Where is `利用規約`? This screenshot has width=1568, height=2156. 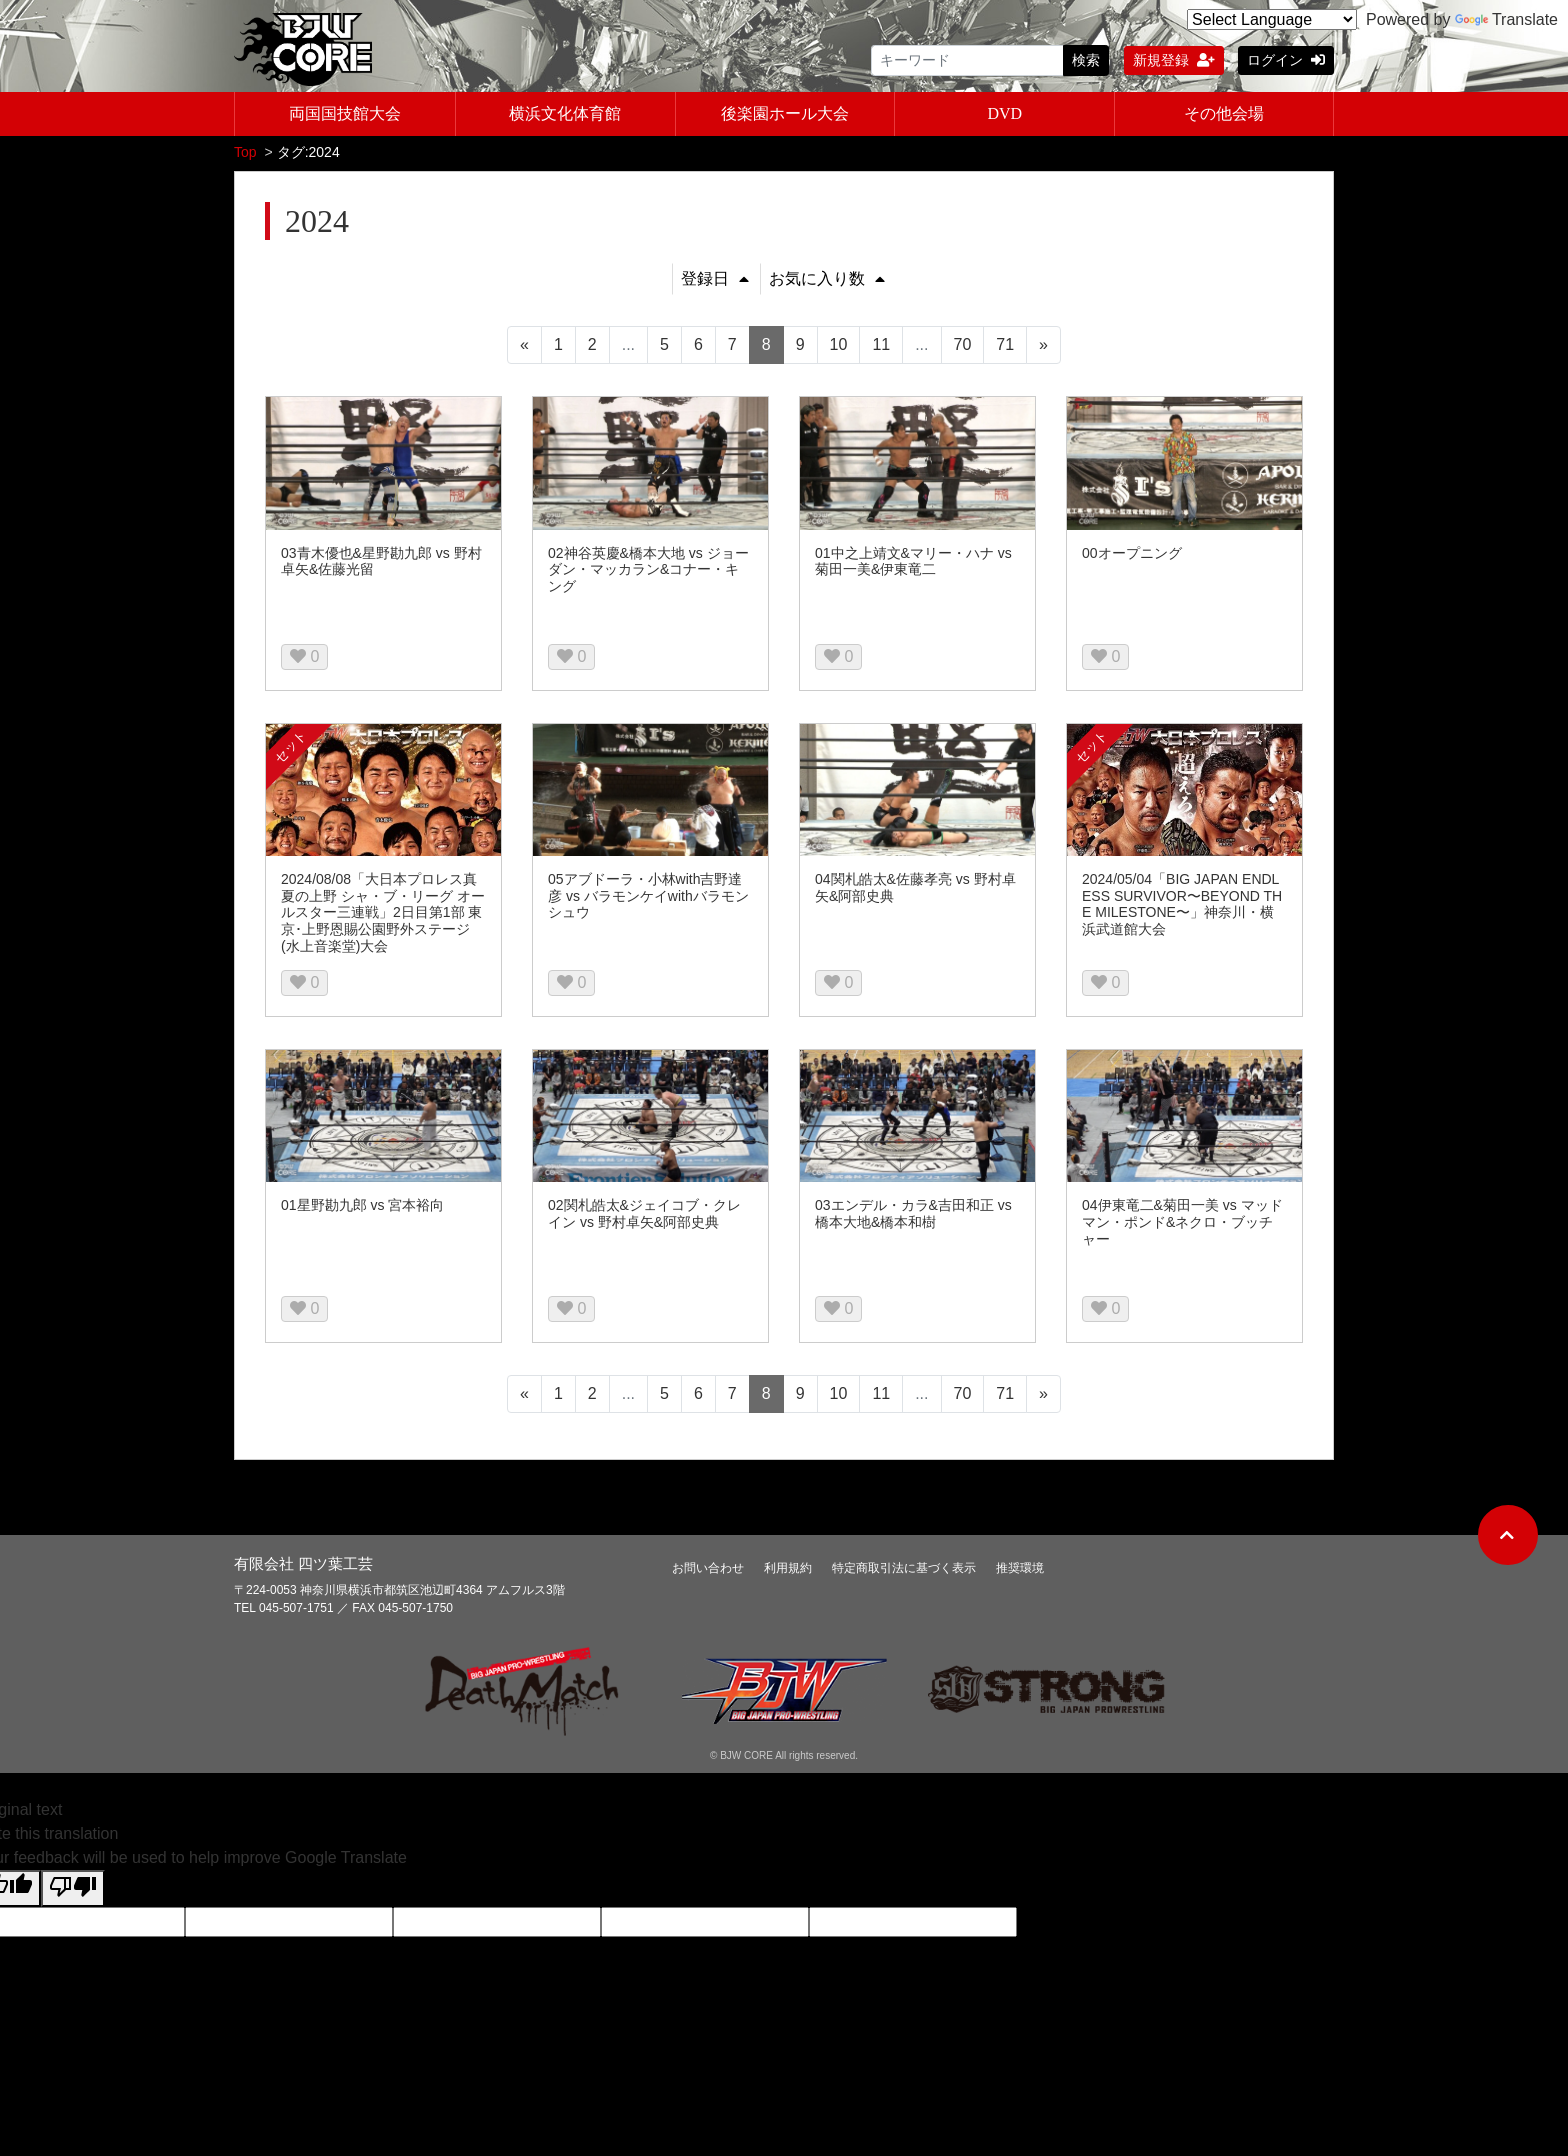
利用規約 is located at coordinates (788, 1570).